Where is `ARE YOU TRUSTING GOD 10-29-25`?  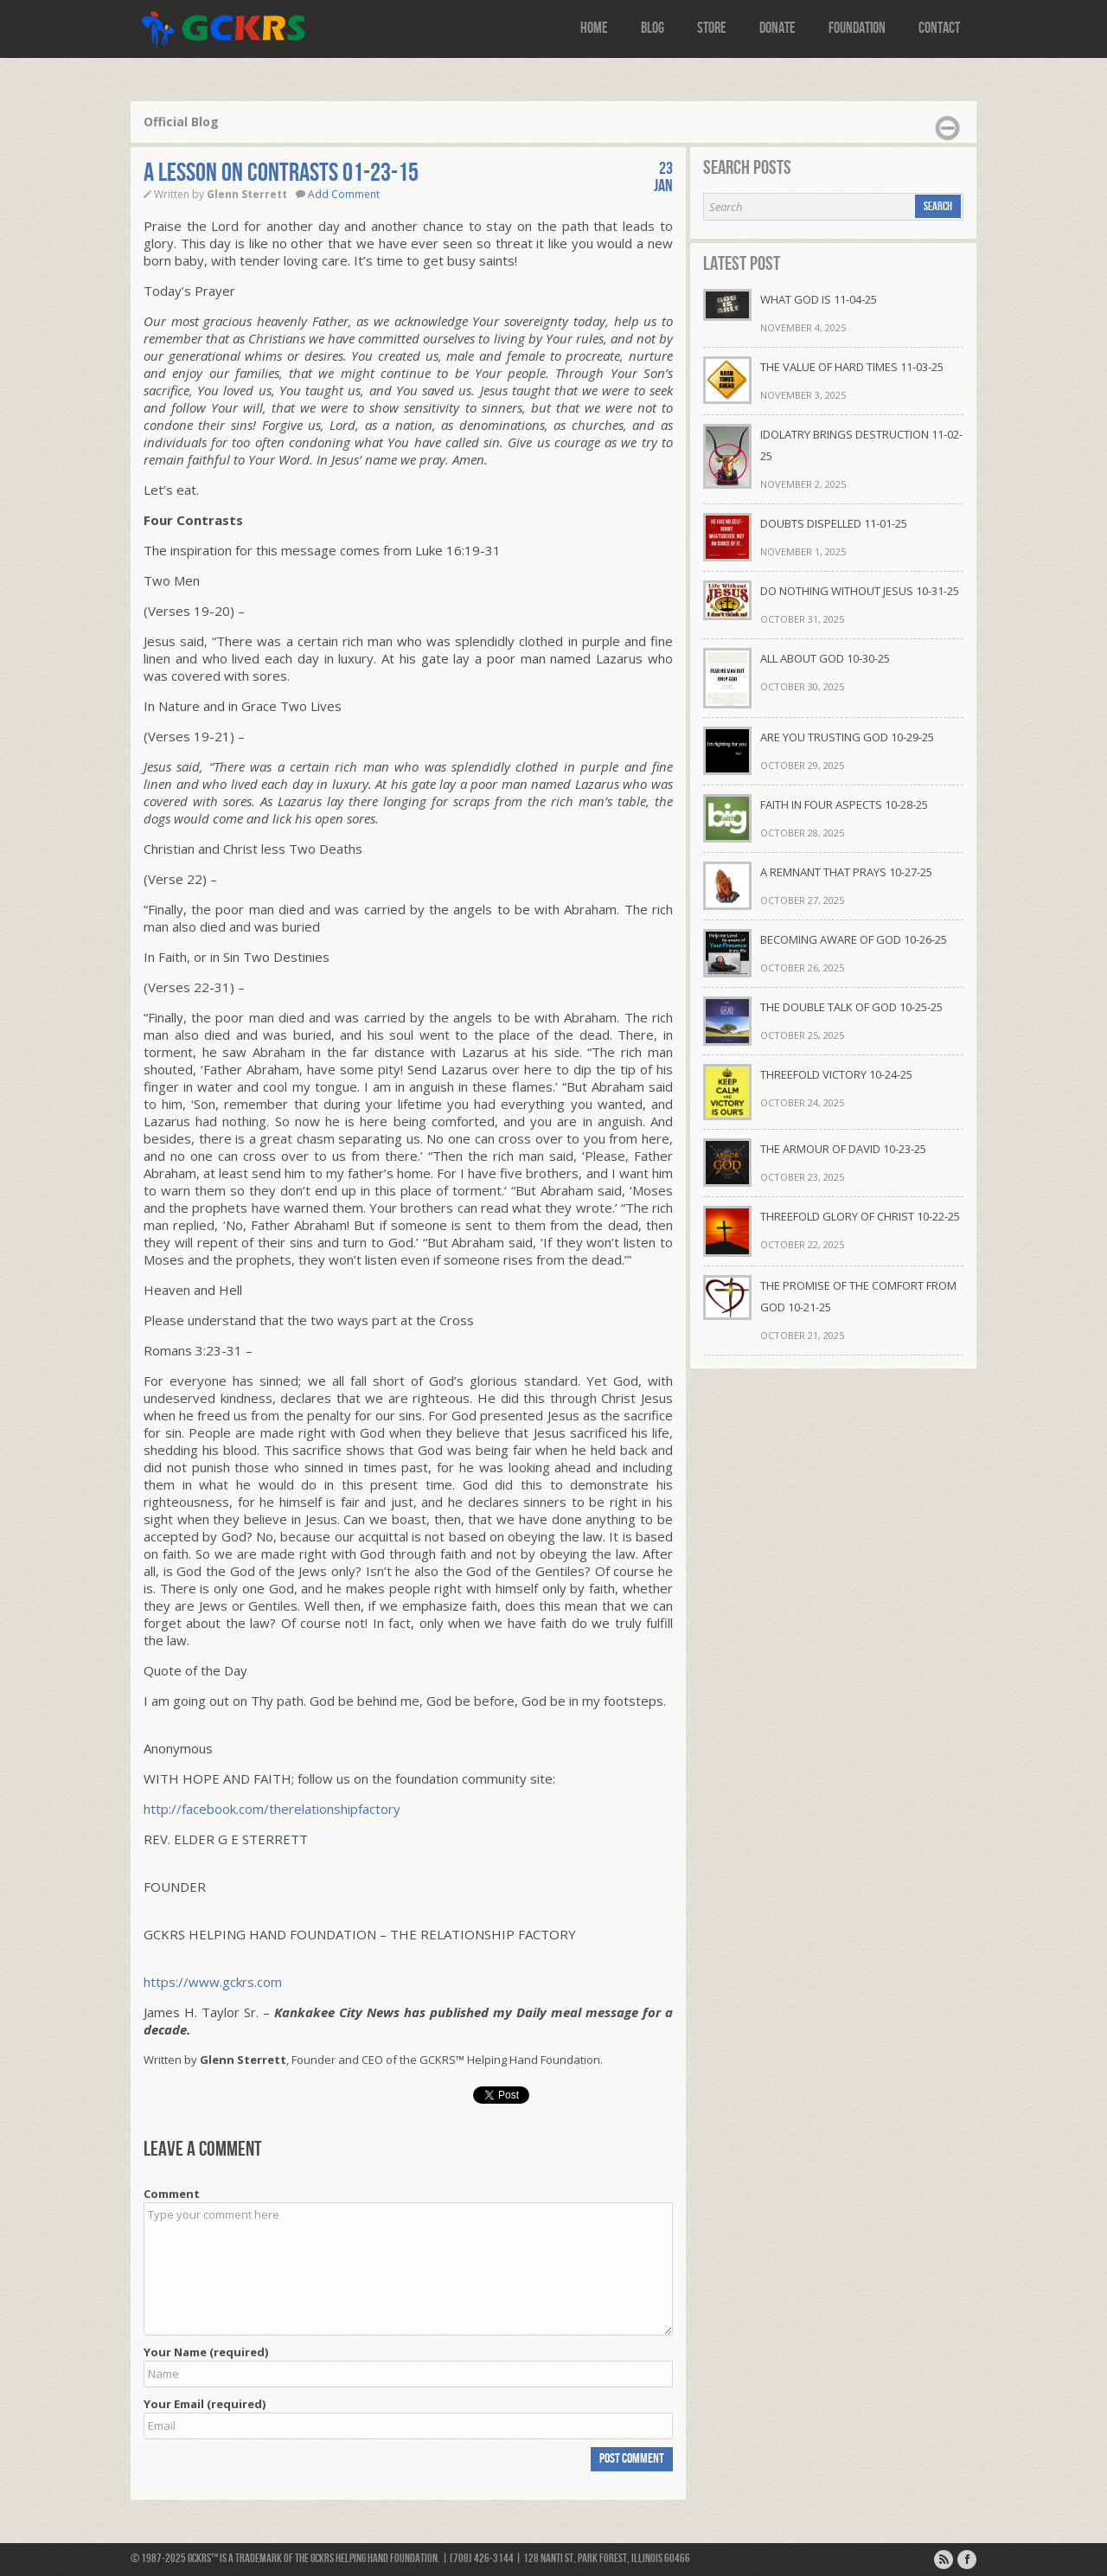 ARE YOU TRUSTING GOD 10-29-25 is located at coordinates (847, 737).